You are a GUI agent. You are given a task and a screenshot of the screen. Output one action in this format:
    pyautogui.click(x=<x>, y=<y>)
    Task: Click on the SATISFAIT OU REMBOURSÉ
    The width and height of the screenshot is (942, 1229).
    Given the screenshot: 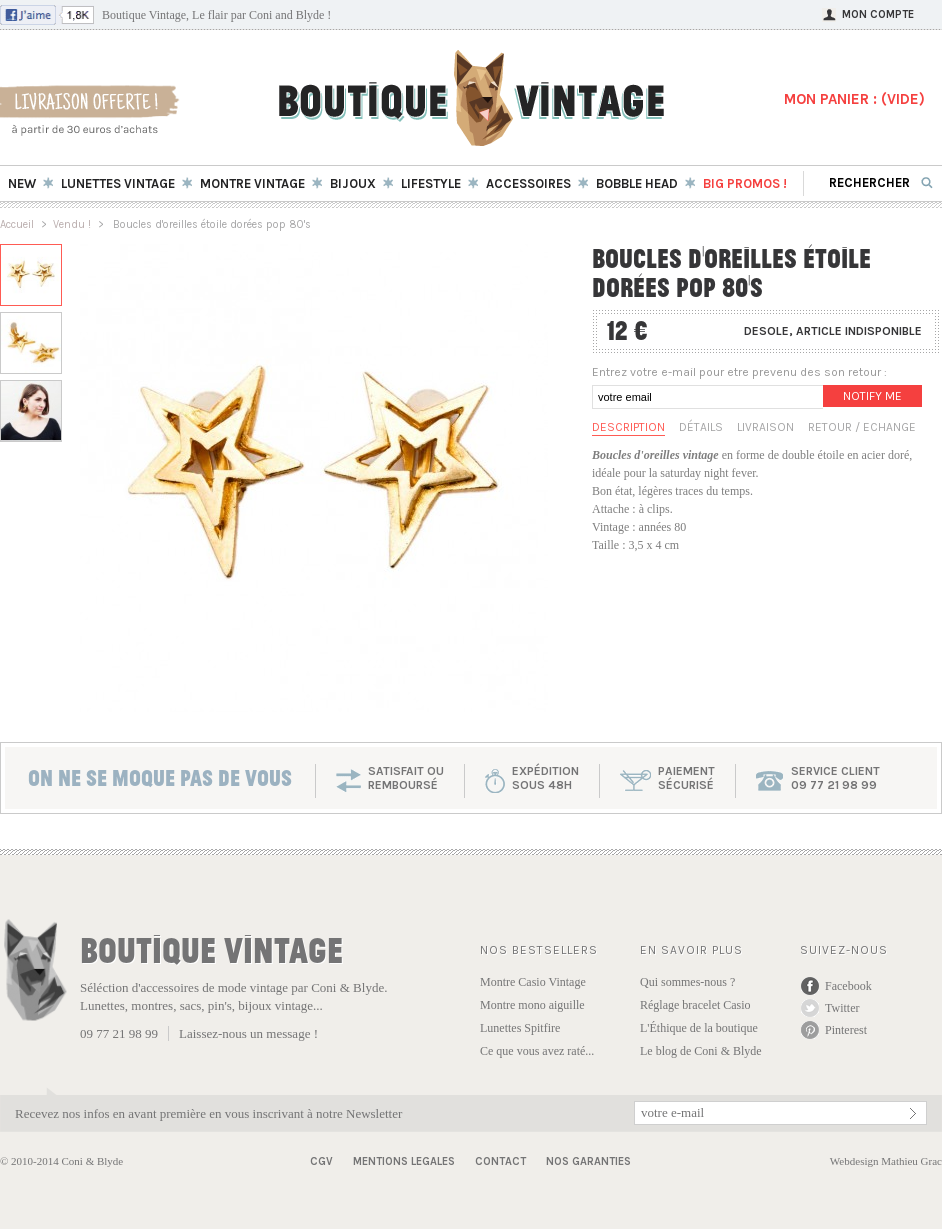 What is the action you would take?
    pyautogui.click(x=406, y=778)
    